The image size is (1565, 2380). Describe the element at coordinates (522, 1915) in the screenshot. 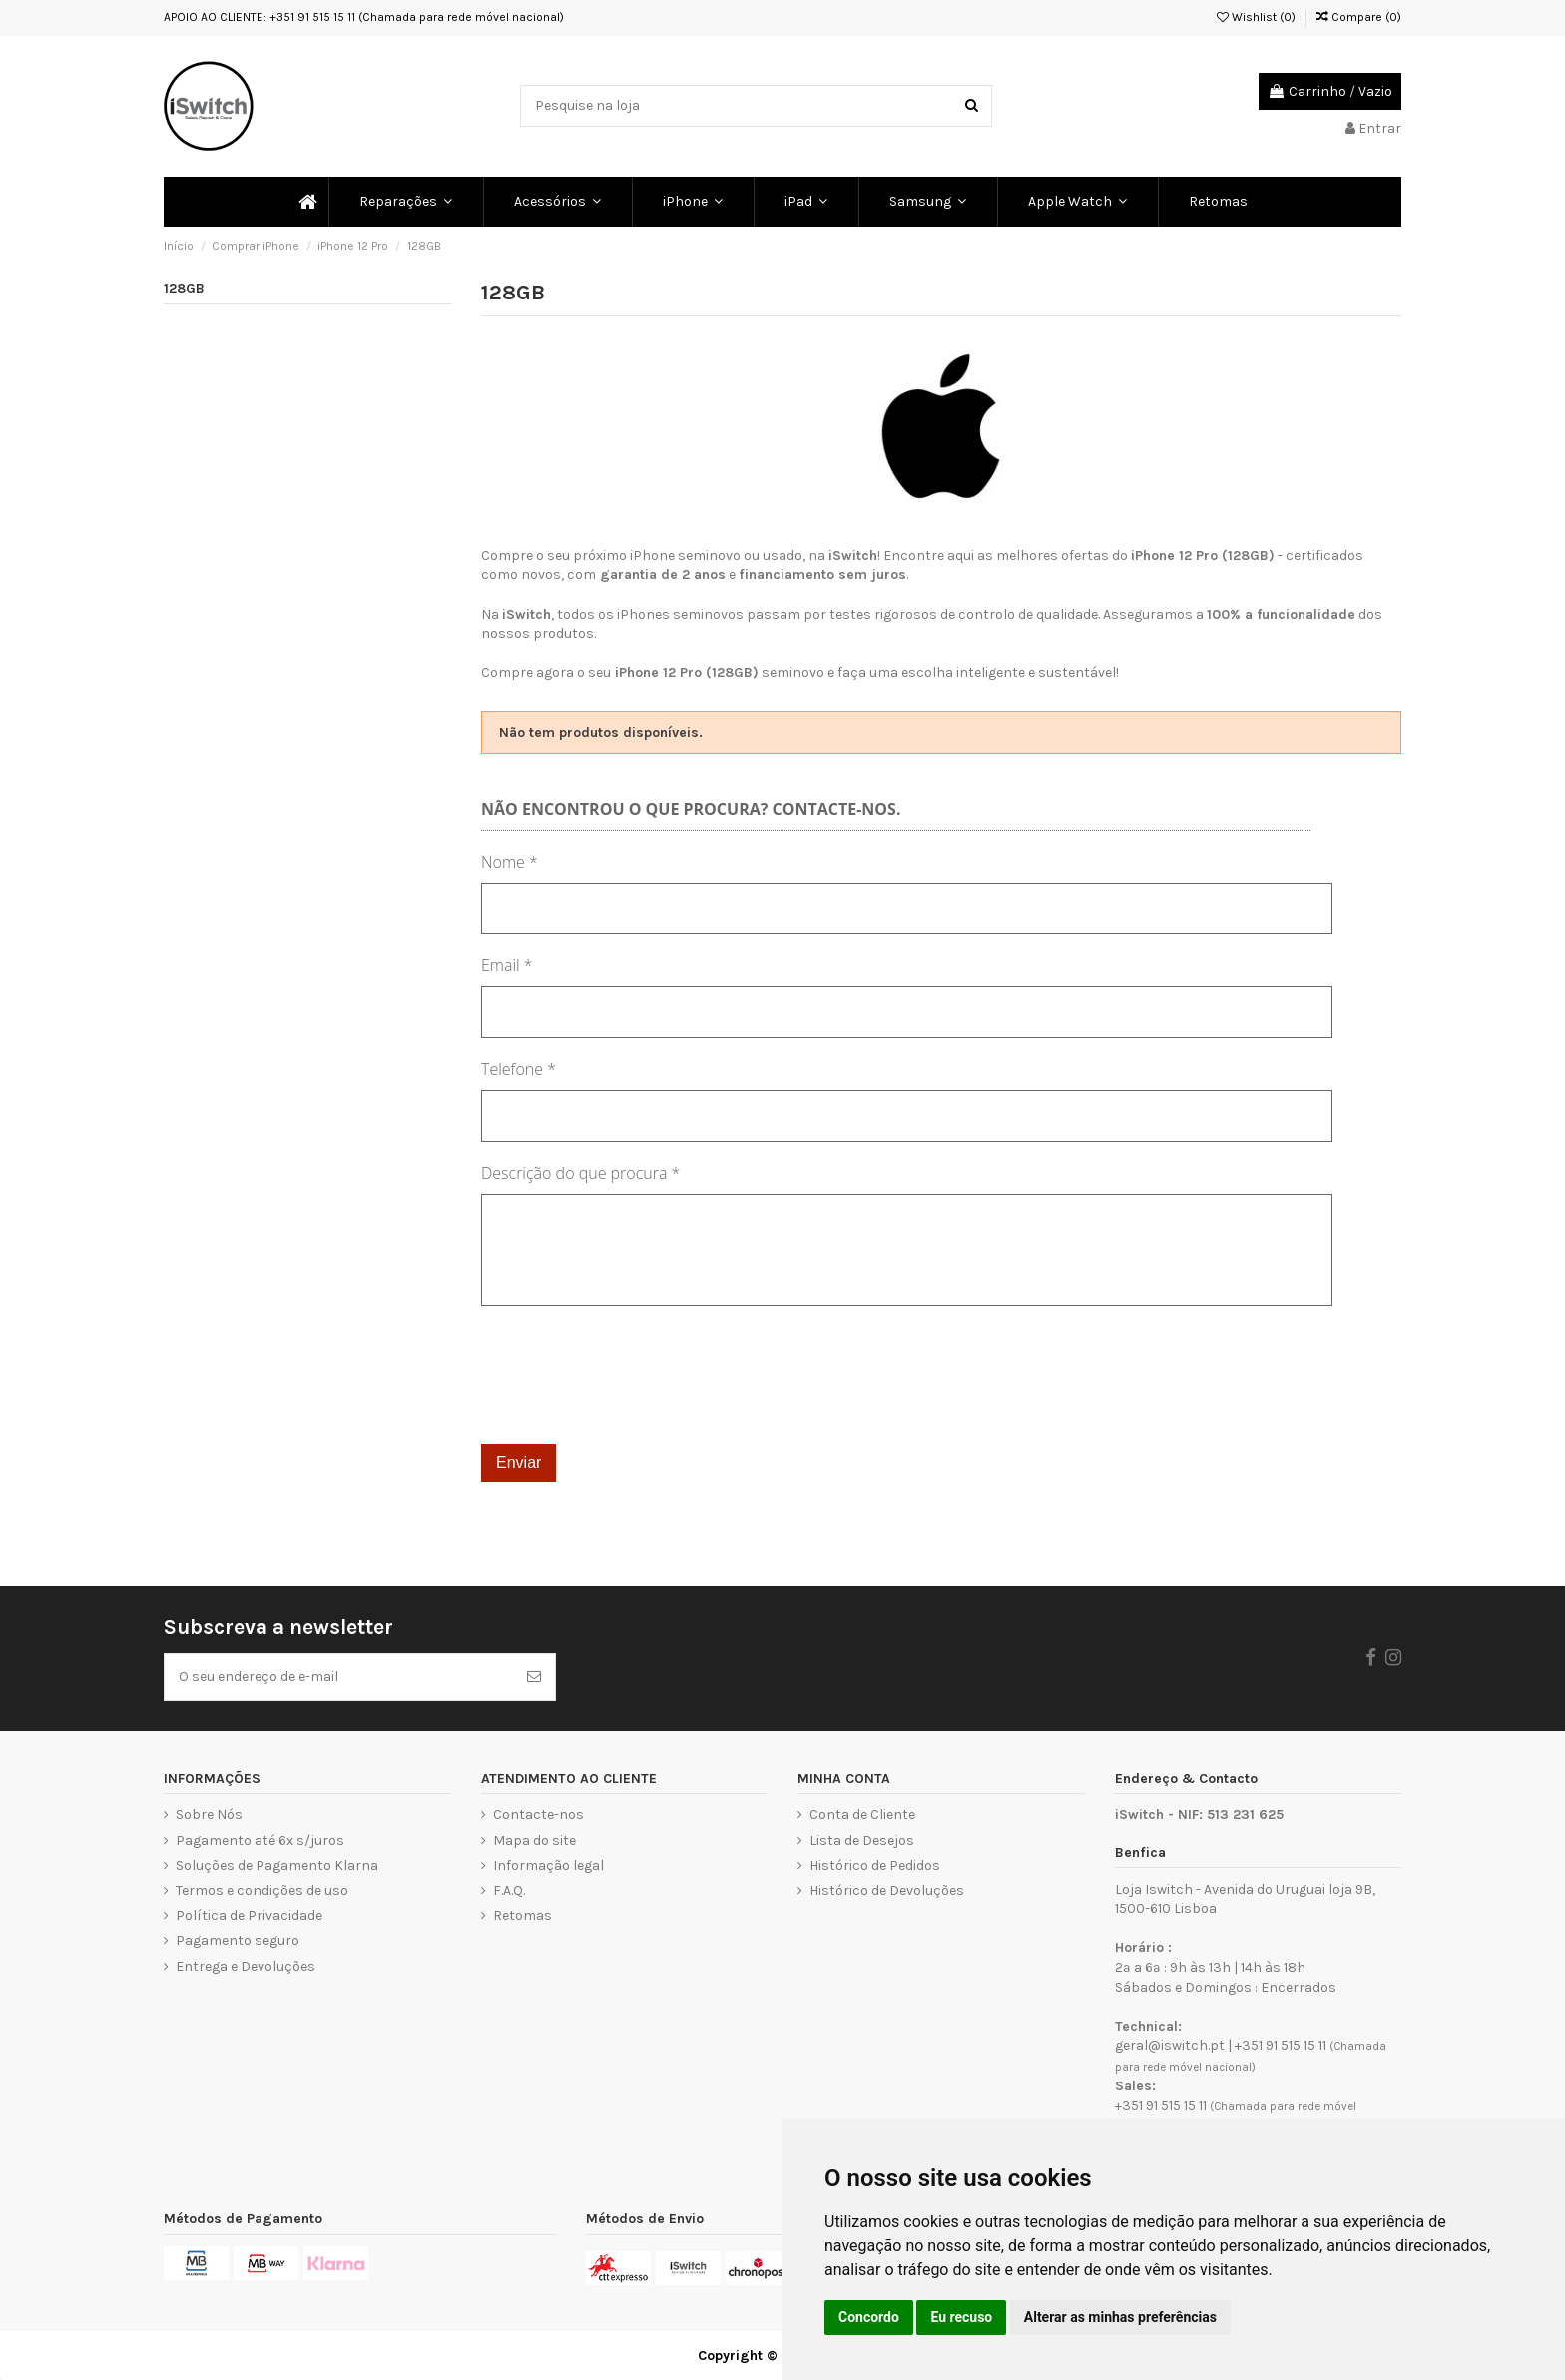

I see `Retomas` at that location.